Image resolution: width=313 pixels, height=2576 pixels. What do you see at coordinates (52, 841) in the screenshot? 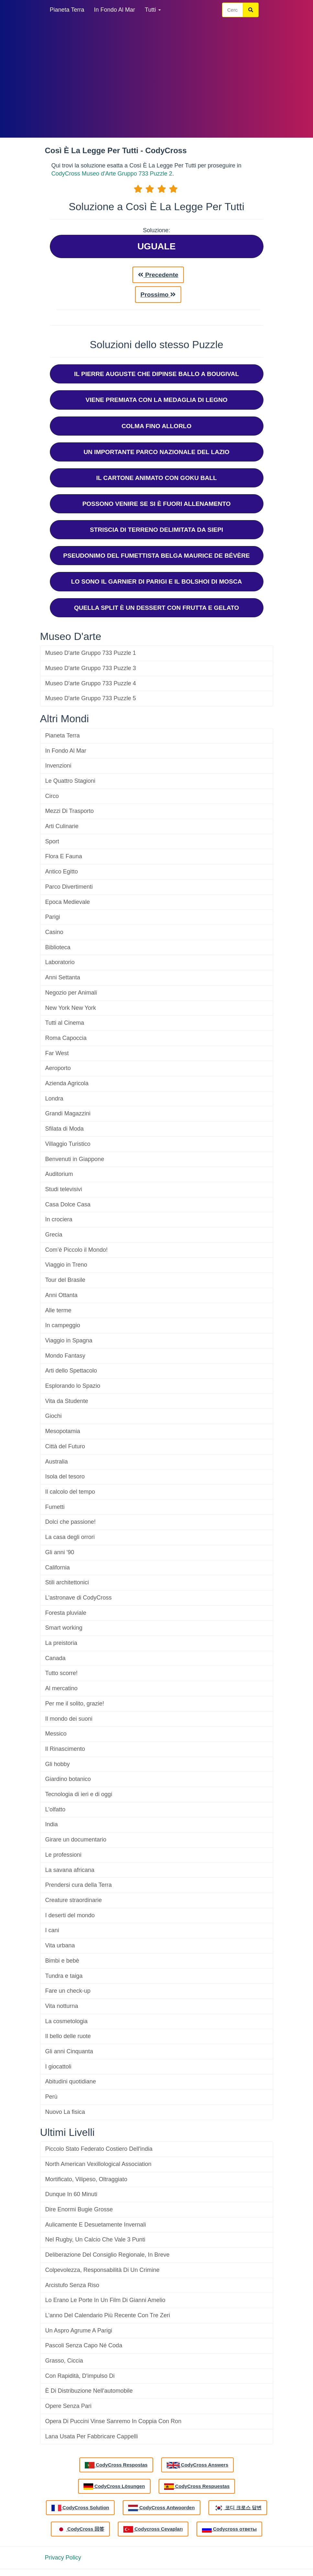
I see `Sport` at bounding box center [52, 841].